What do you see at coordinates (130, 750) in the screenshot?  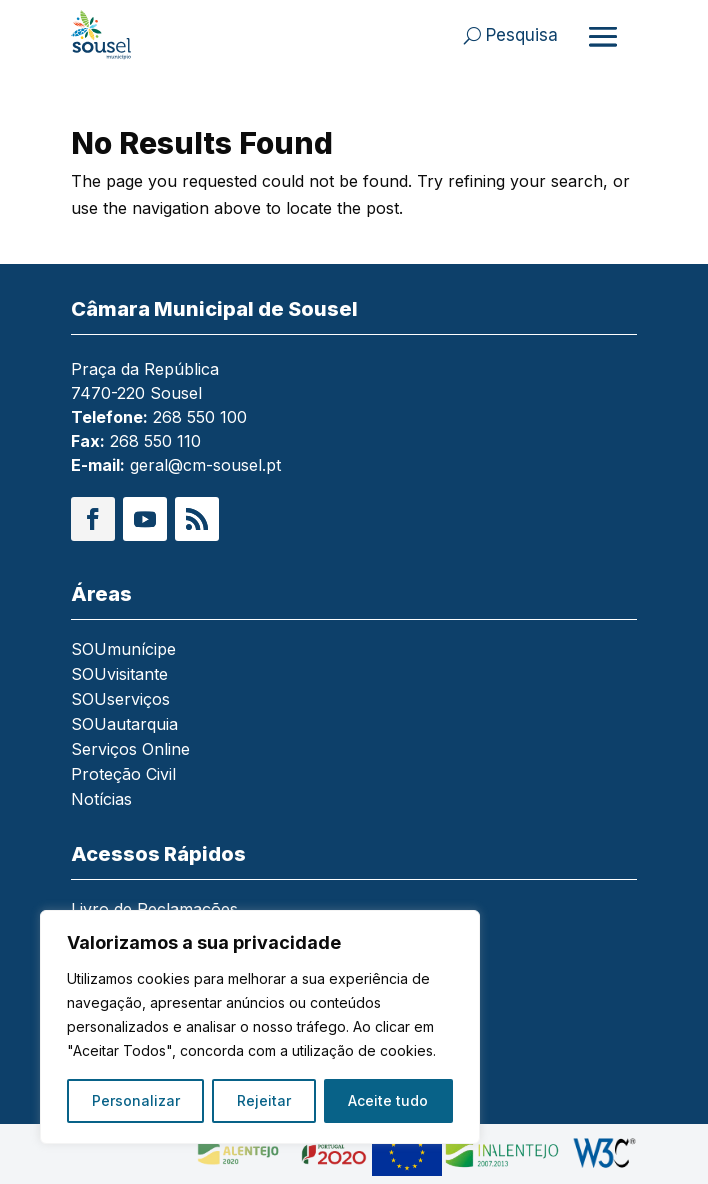 I see `Serviços Online [link]` at bounding box center [130, 750].